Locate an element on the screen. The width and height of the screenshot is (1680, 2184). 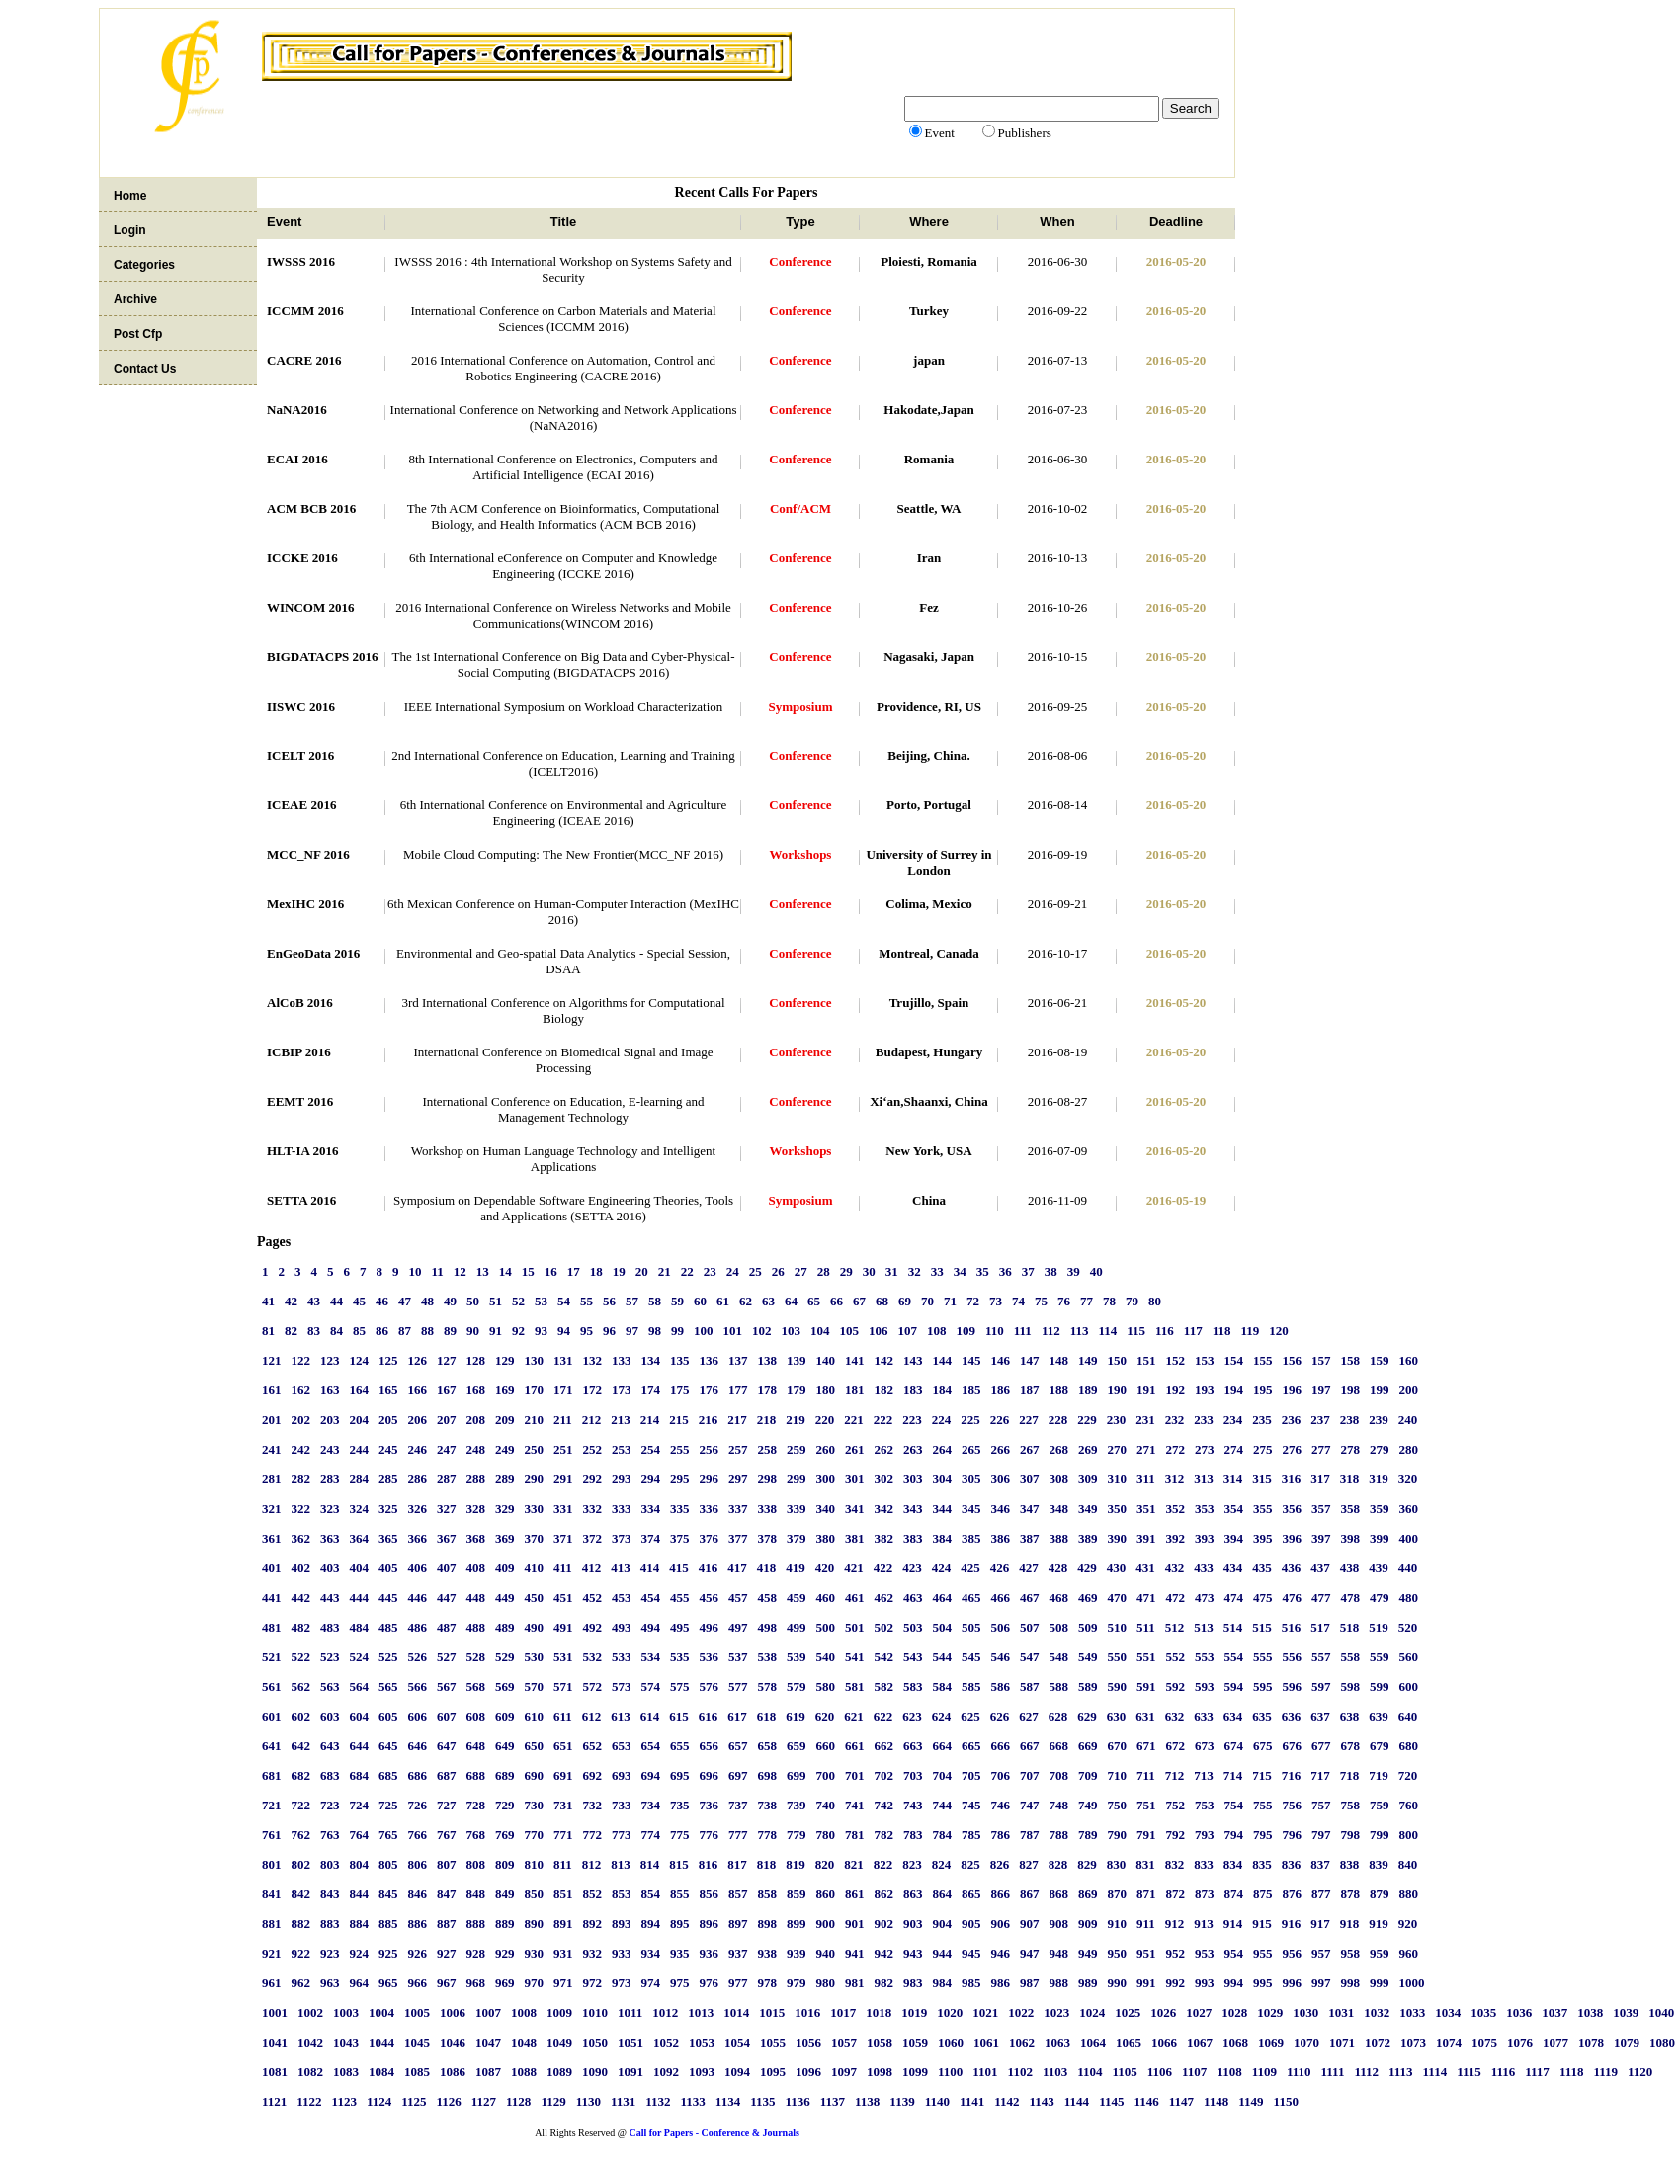
1004 is located at coordinates (381, 2012).